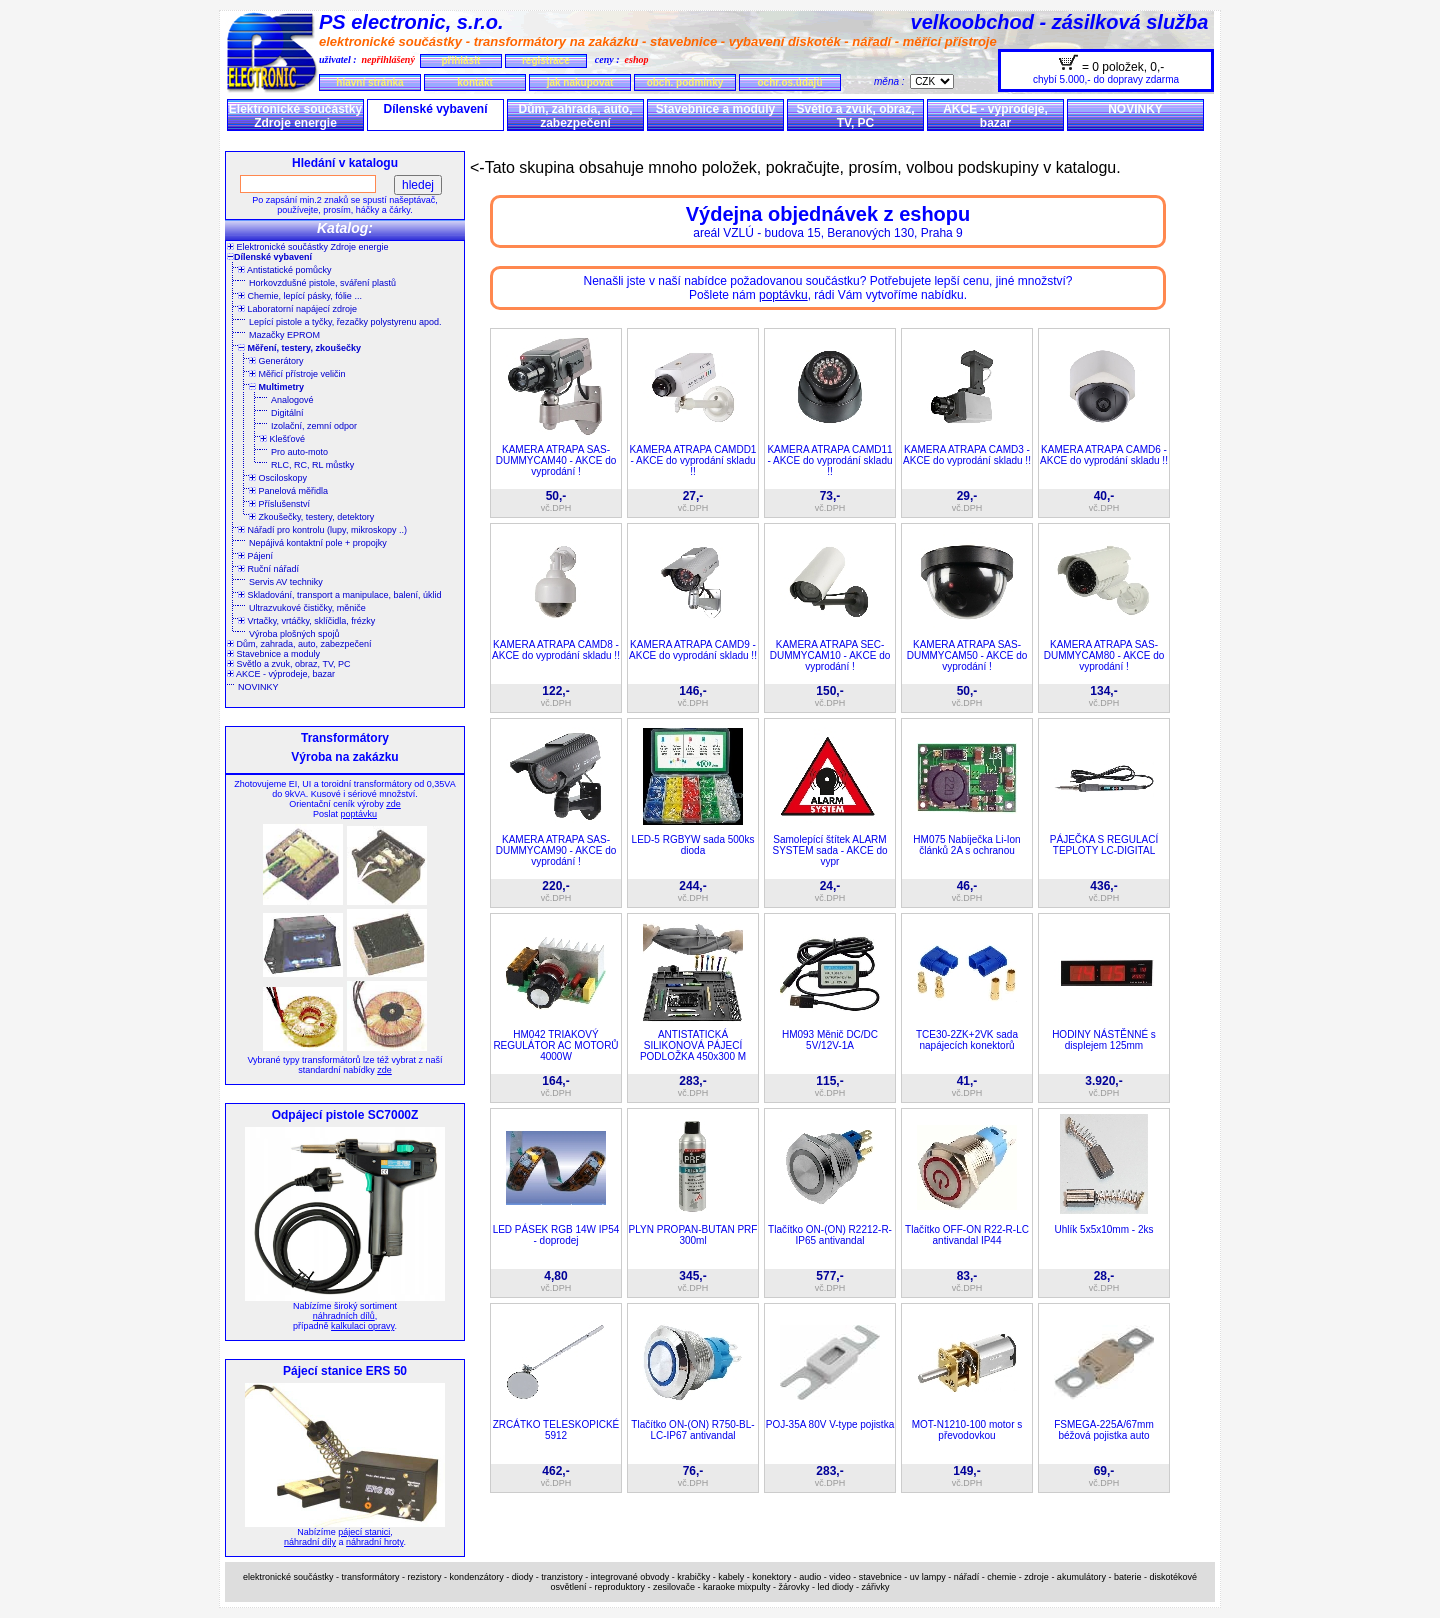 Image resolution: width=1440 pixels, height=1618 pixels. What do you see at coordinates (364, 1532) in the screenshot?
I see `pájecí stanici` at bounding box center [364, 1532].